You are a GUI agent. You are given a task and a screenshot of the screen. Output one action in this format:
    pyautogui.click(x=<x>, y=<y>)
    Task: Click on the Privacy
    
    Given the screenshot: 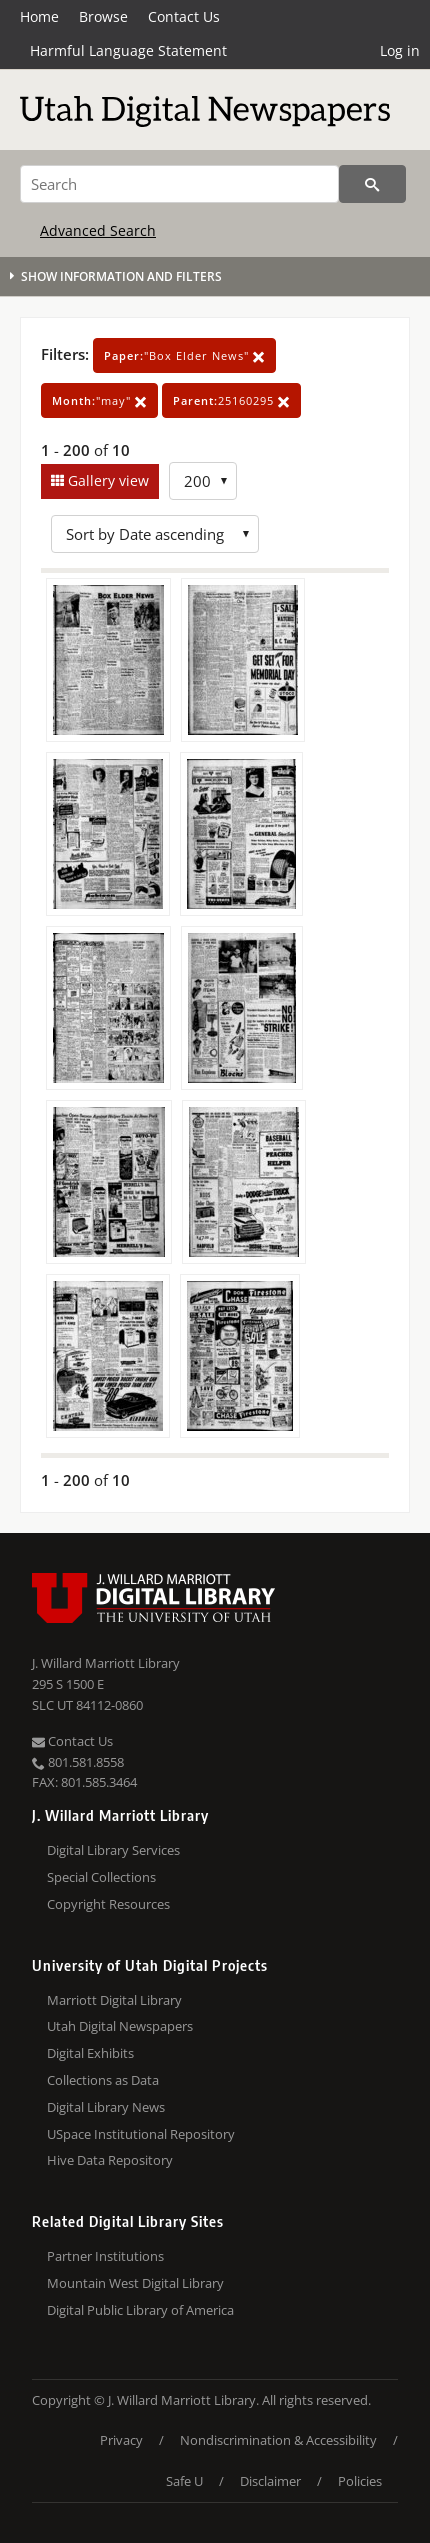 What is the action you would take?
    pyautogui.click(x=121, y=2440)
    